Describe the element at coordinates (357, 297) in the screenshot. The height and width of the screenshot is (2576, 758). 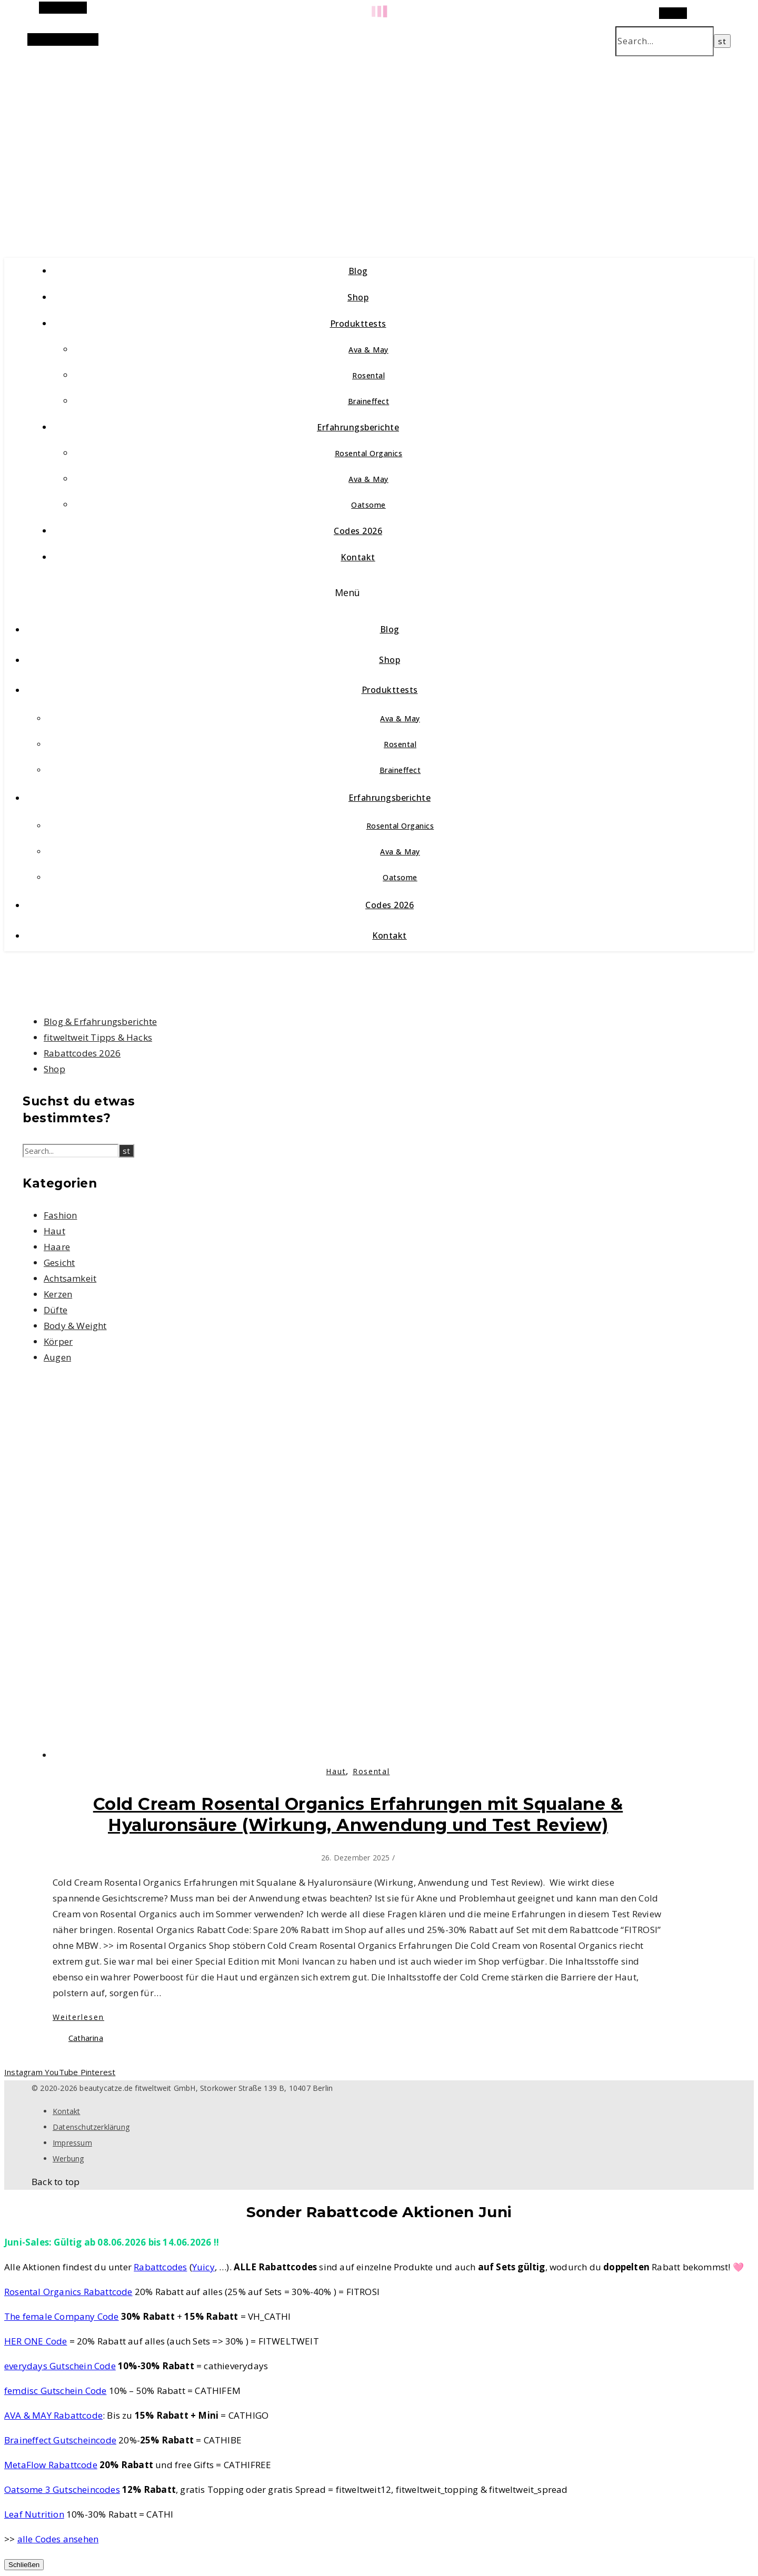
I see `Shop` at that location.